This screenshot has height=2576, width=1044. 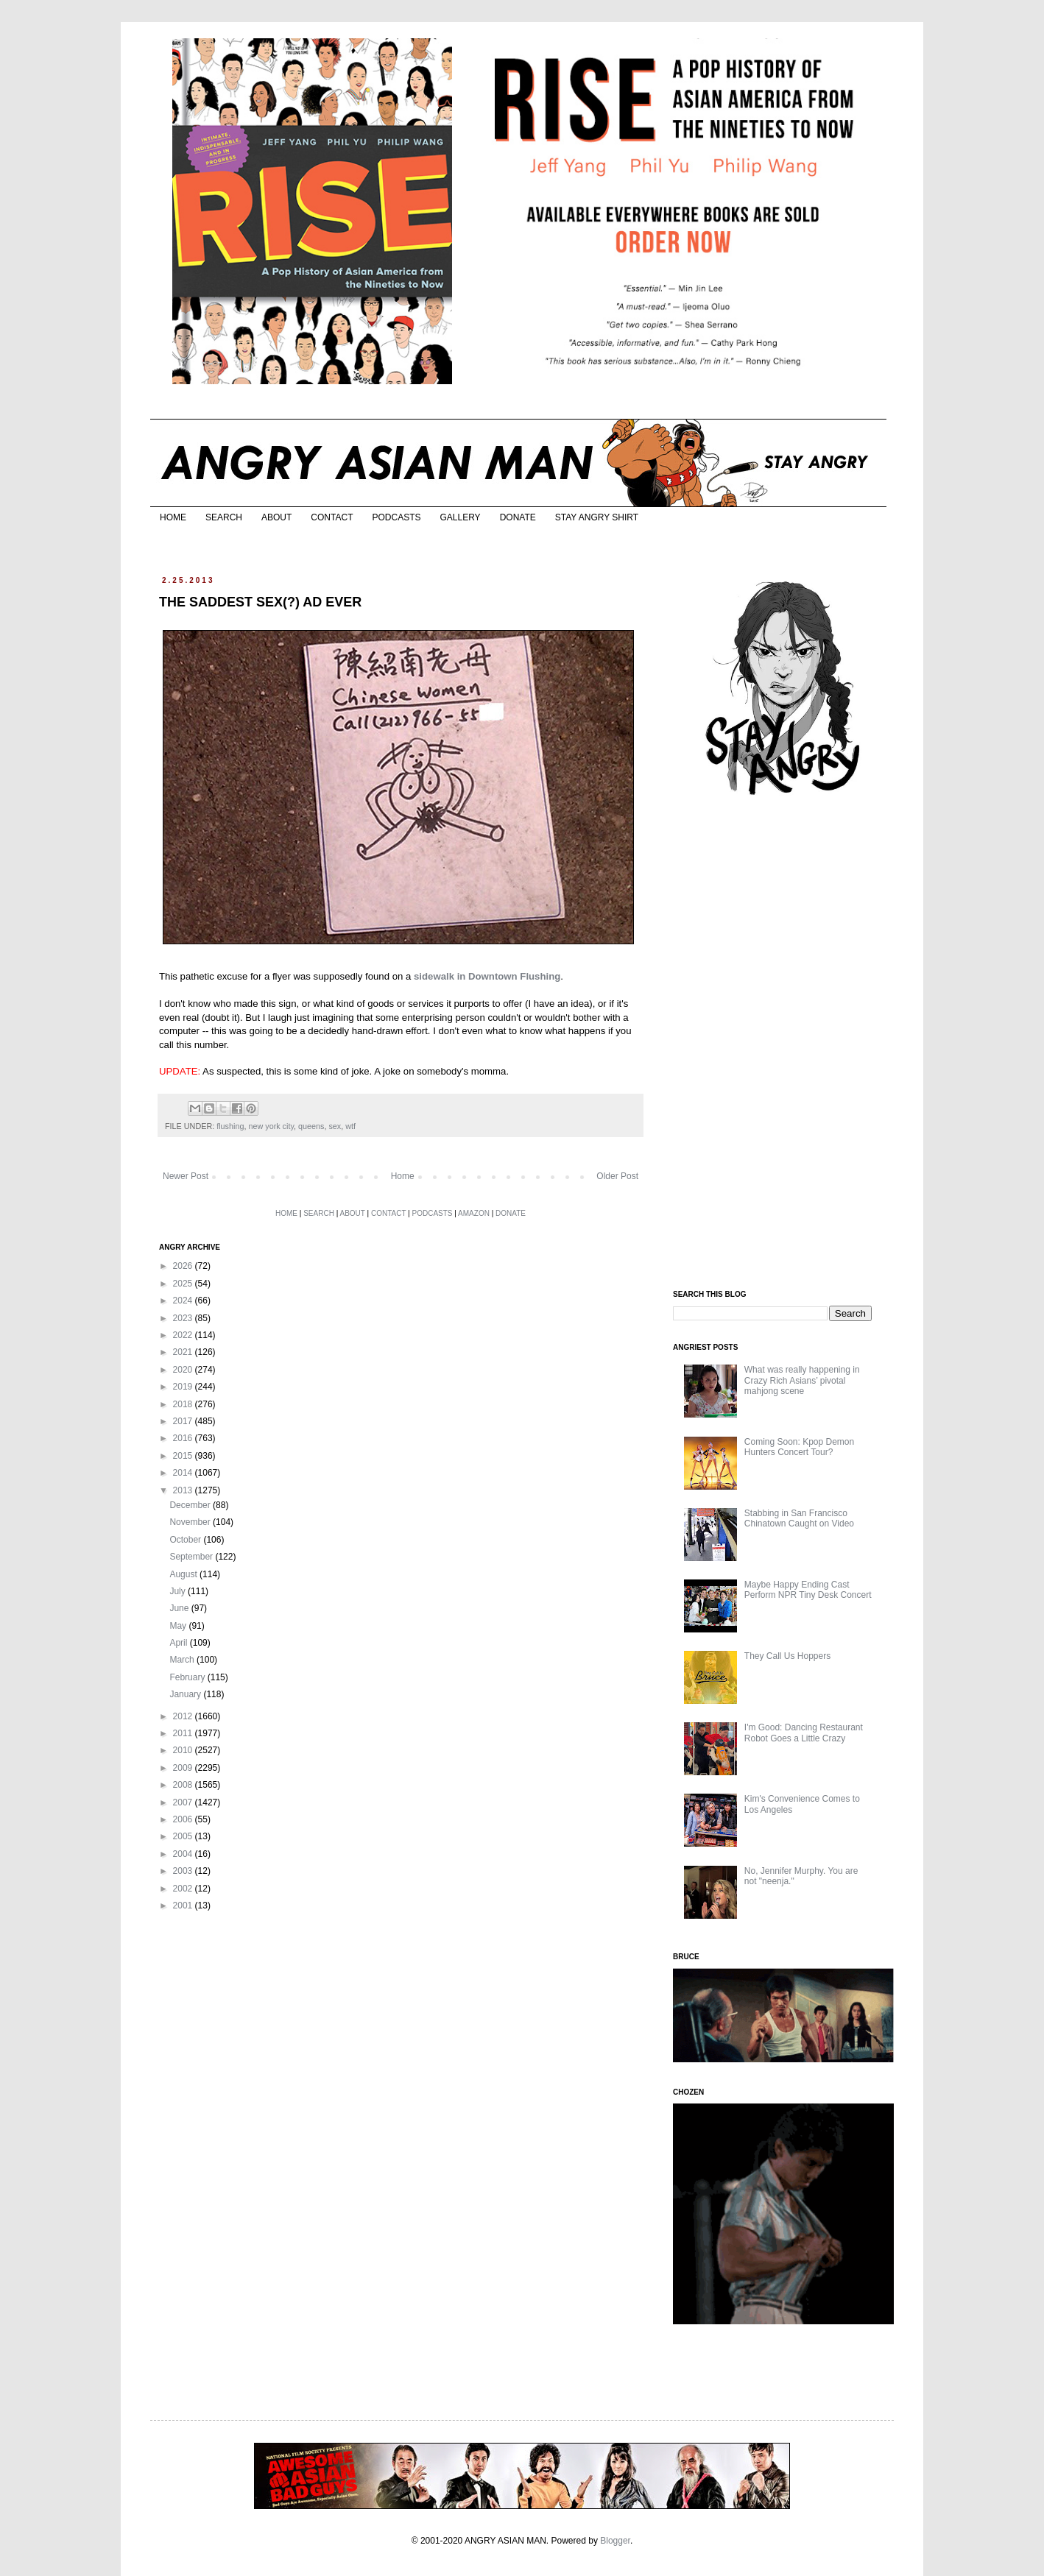 What do you see at coordinates (184, 1854) in the screenshot?
I see `2004` at bounding box center [184, 1854].